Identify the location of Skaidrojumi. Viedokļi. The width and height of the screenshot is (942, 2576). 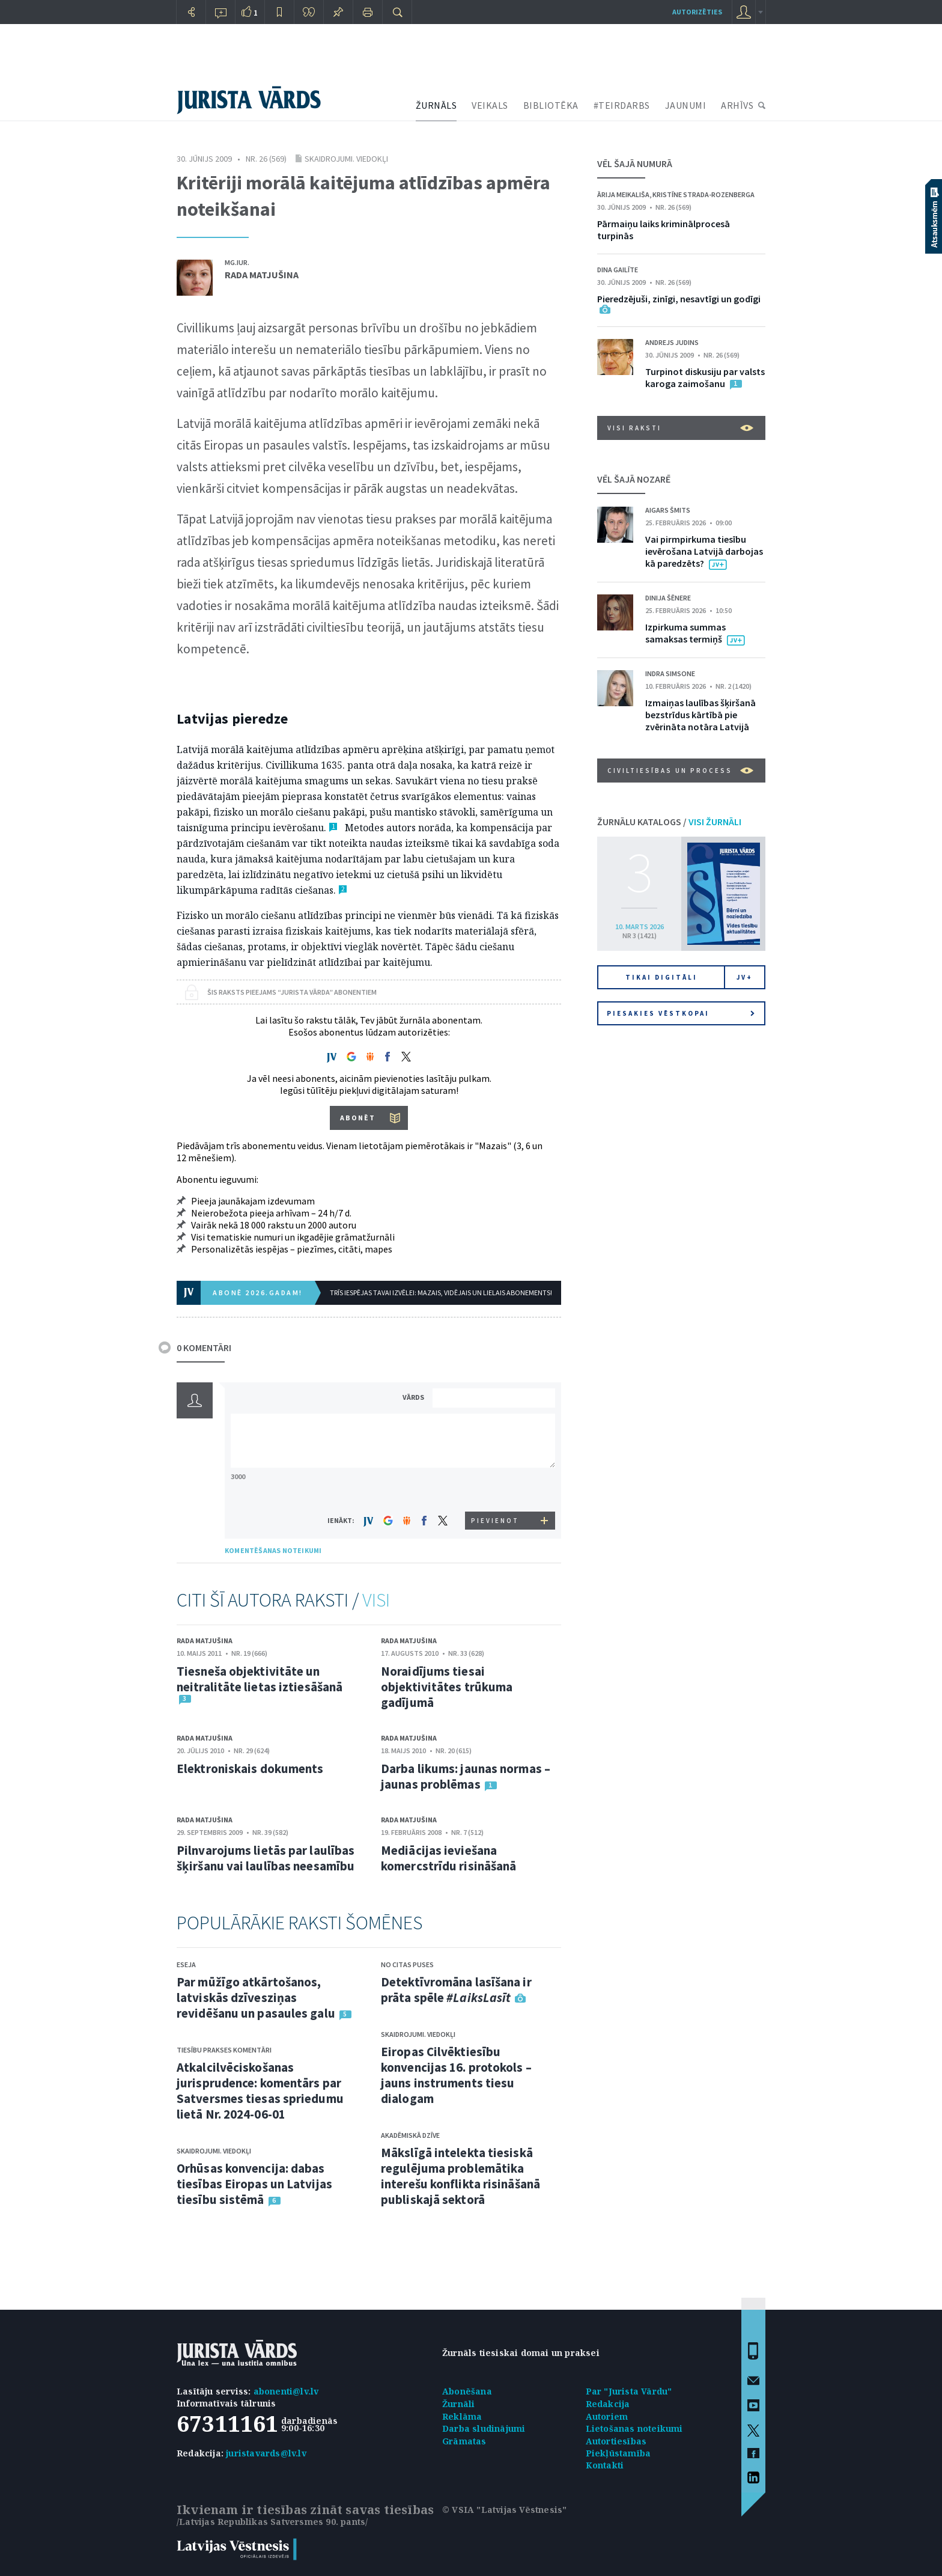
(346, 158).